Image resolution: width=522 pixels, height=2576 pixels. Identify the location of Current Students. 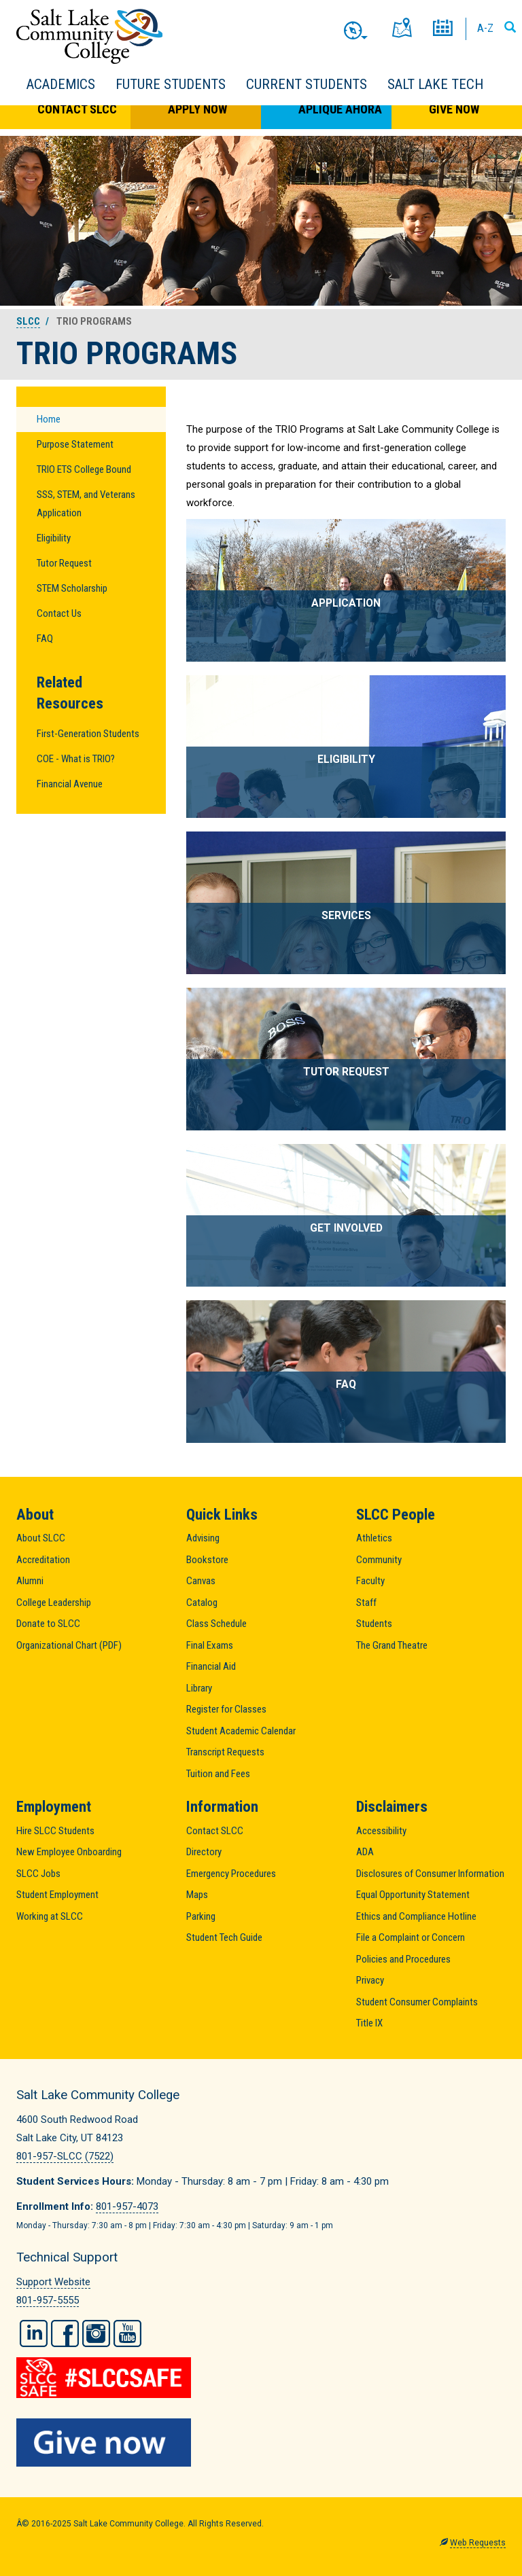
(306, 84).